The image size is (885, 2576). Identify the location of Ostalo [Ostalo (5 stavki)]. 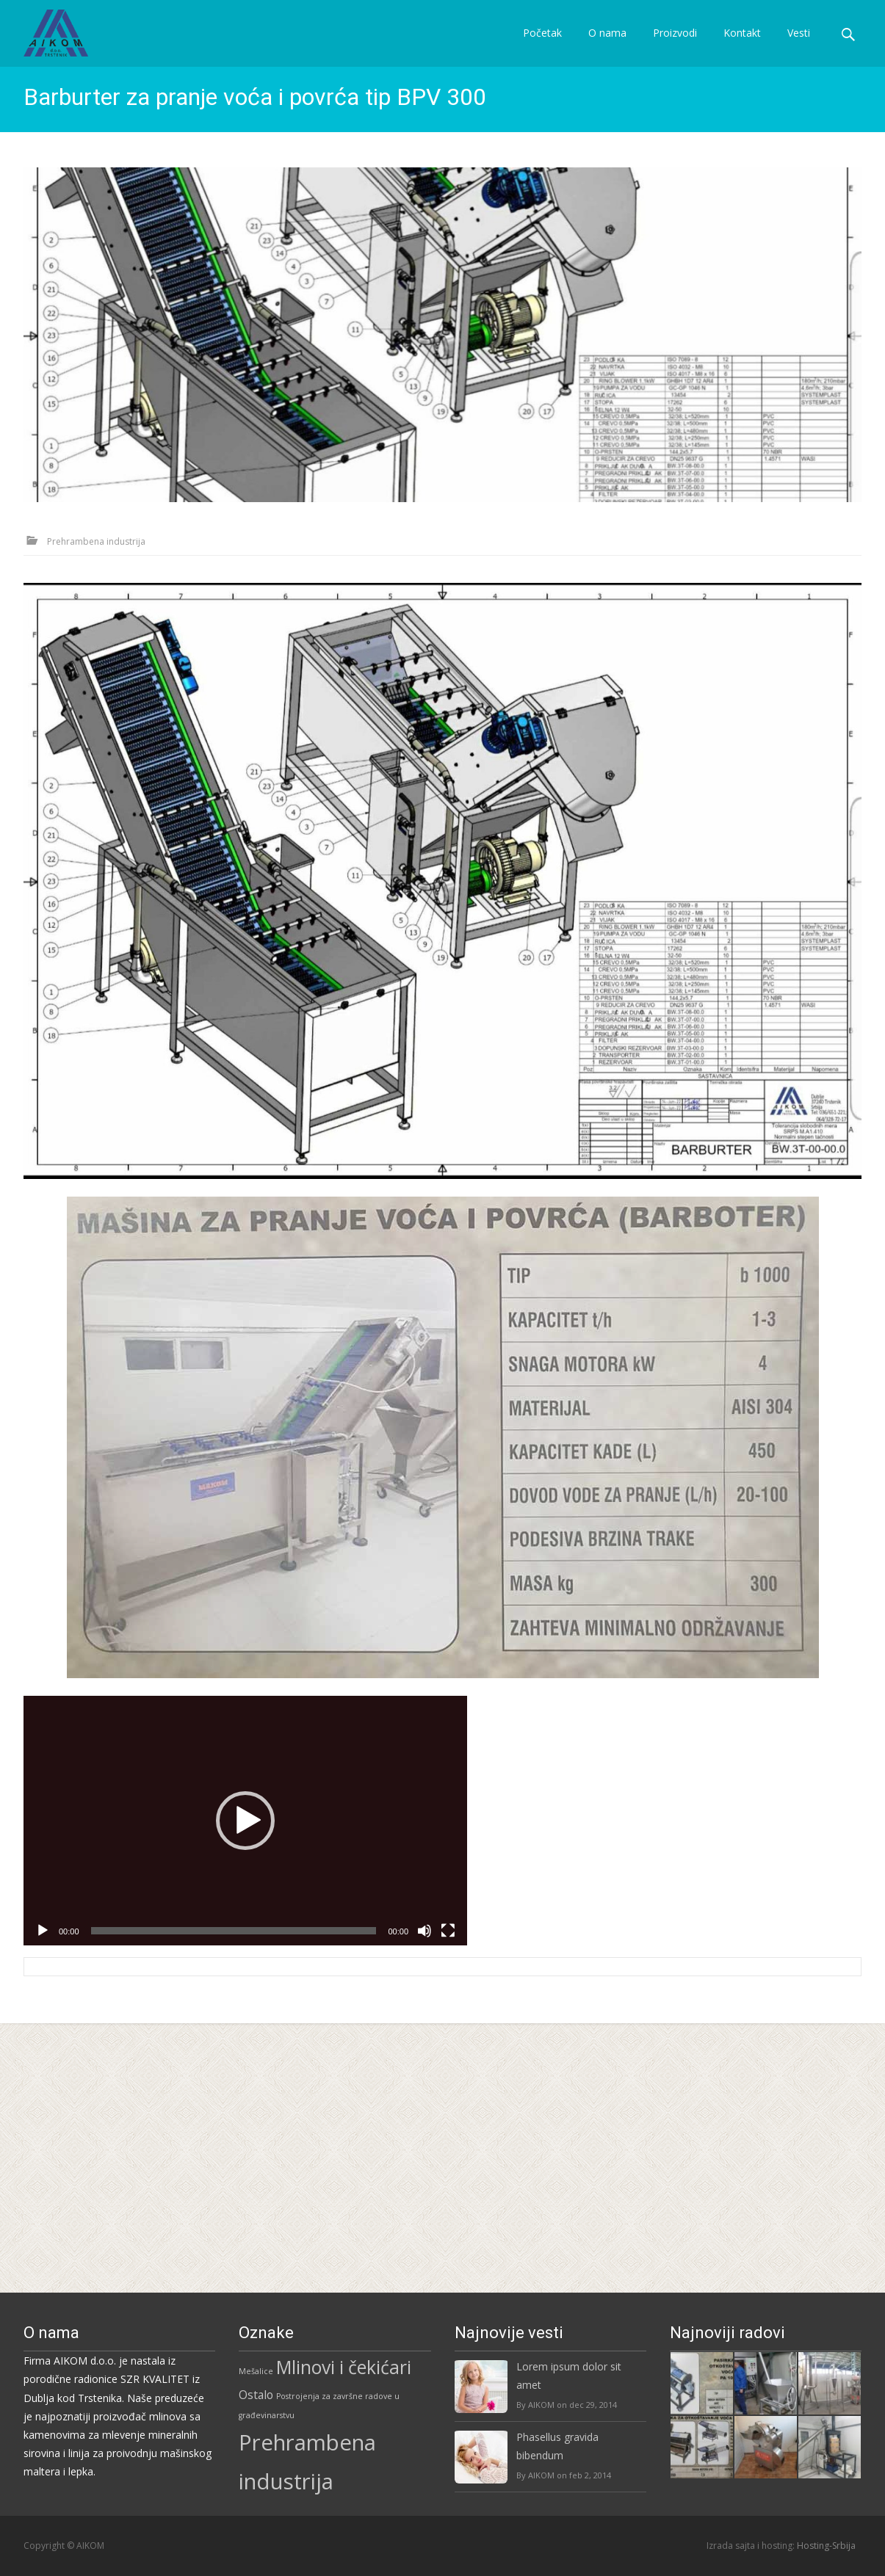
(256, 2395).